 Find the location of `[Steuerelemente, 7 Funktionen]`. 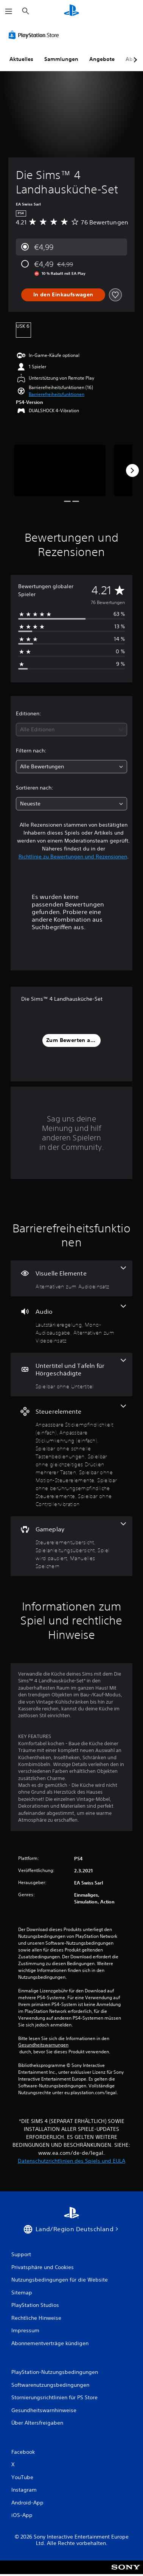

[Steuerelemente, 7 Funktionen] is located at coordinates (71, 1456).